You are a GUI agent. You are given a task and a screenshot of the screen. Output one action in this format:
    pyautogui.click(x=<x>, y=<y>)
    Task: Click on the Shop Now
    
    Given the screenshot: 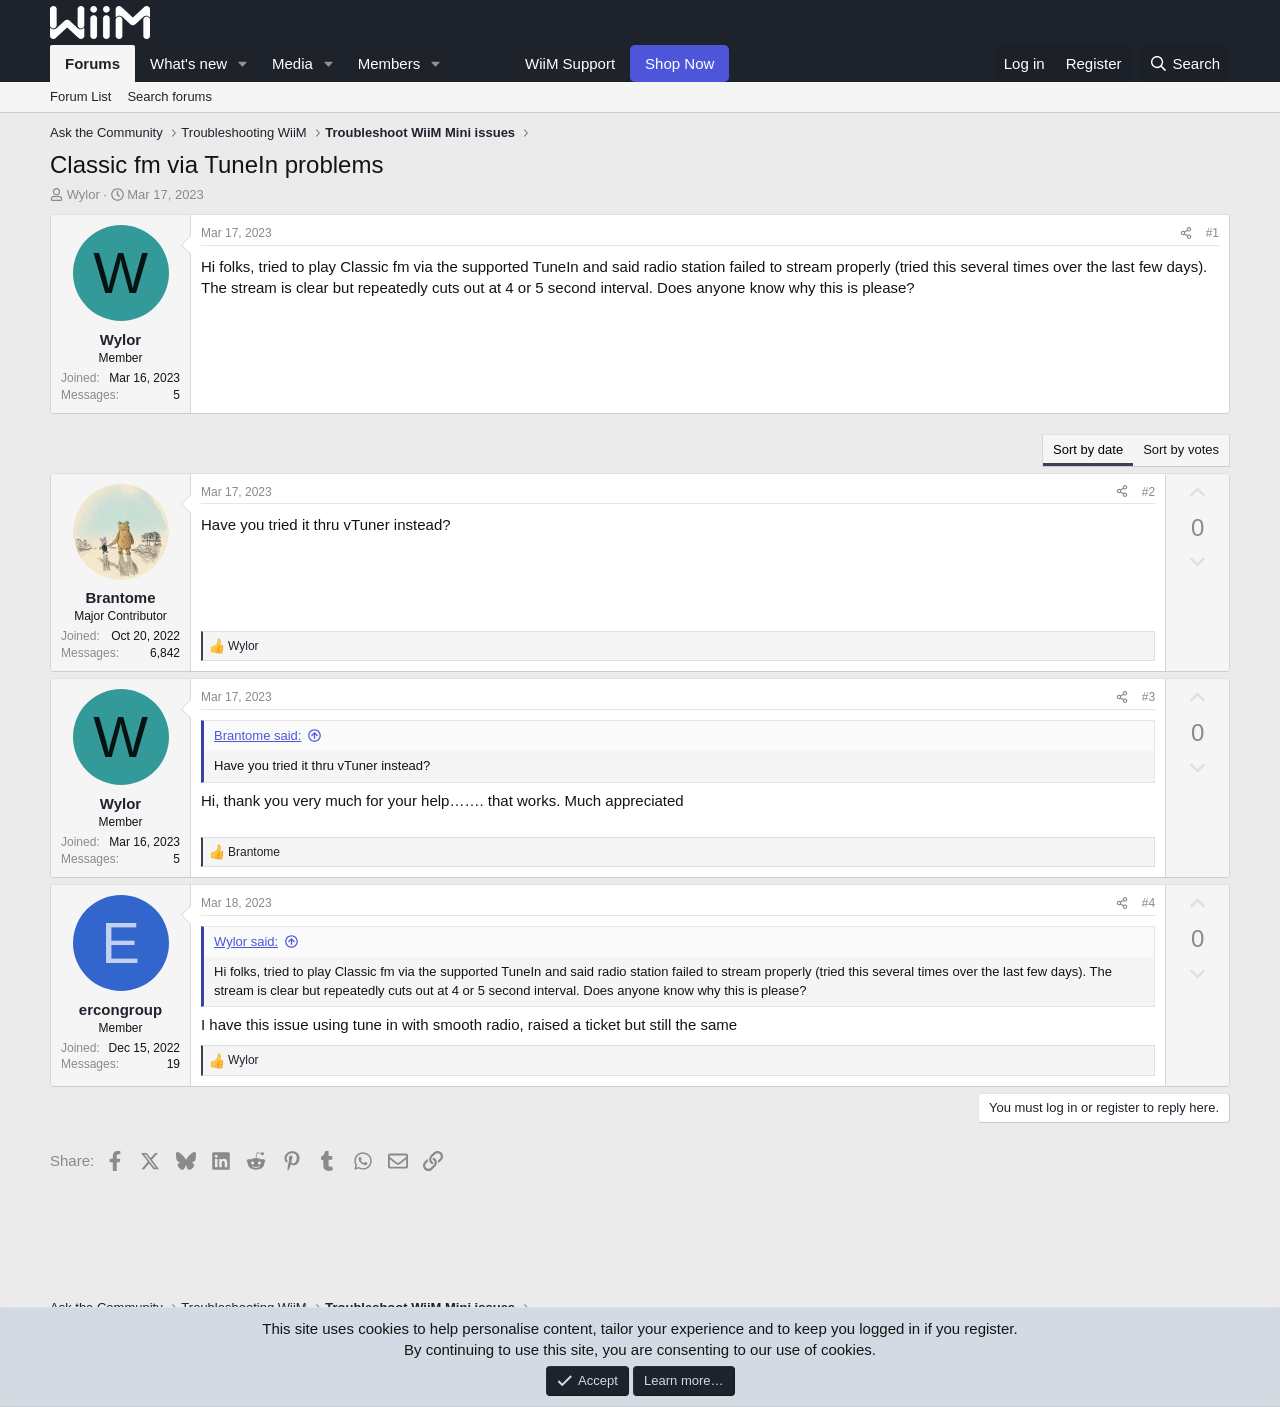 What is the action you would take?
    pyautogui.click(x=679, y=63)
    